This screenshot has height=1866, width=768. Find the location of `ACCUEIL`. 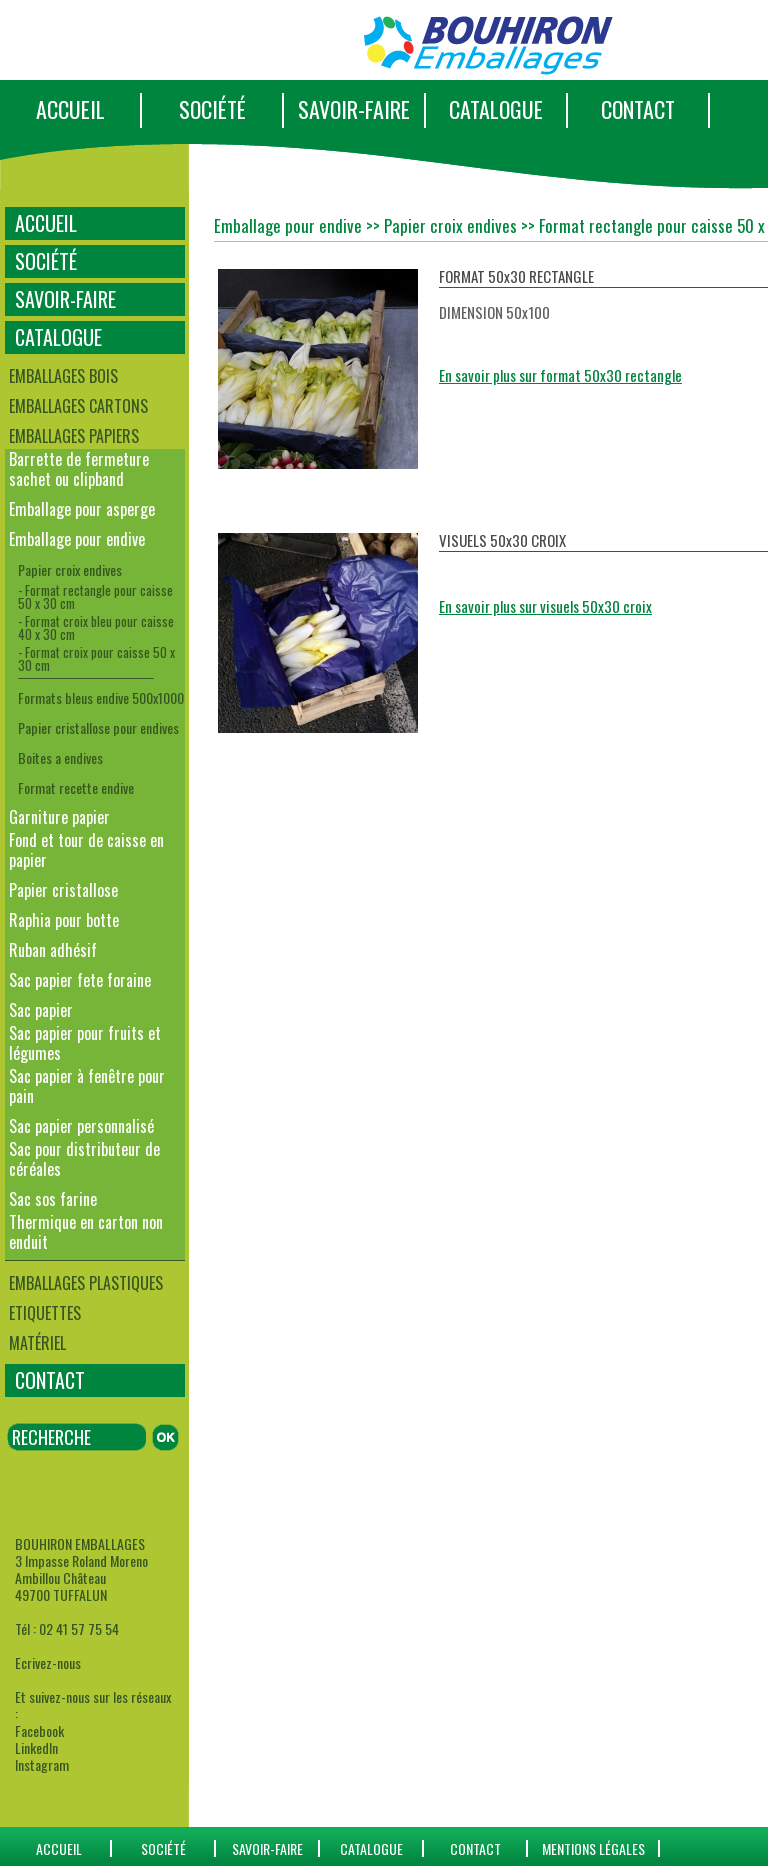

ACCUEIL is located at coordinates (70, 109).